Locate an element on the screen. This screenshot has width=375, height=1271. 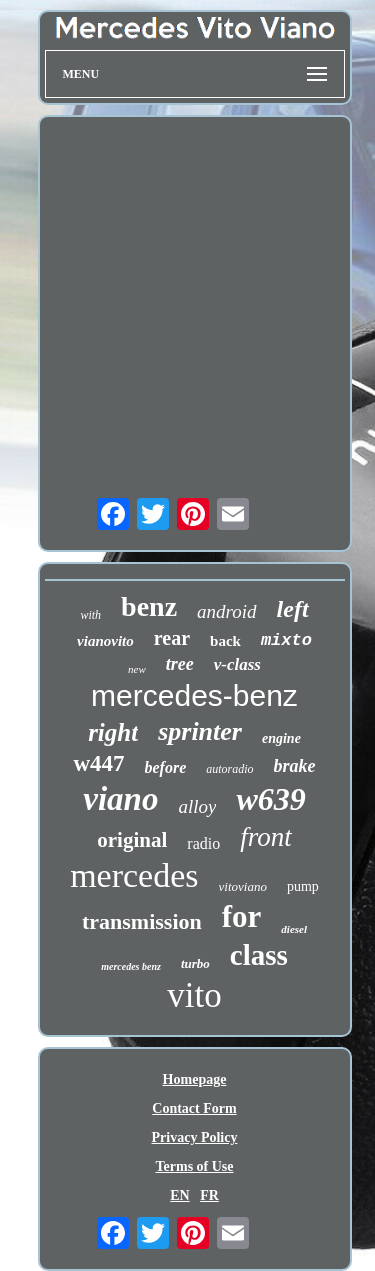
mercedes benz is located at coordinates (131, 966).